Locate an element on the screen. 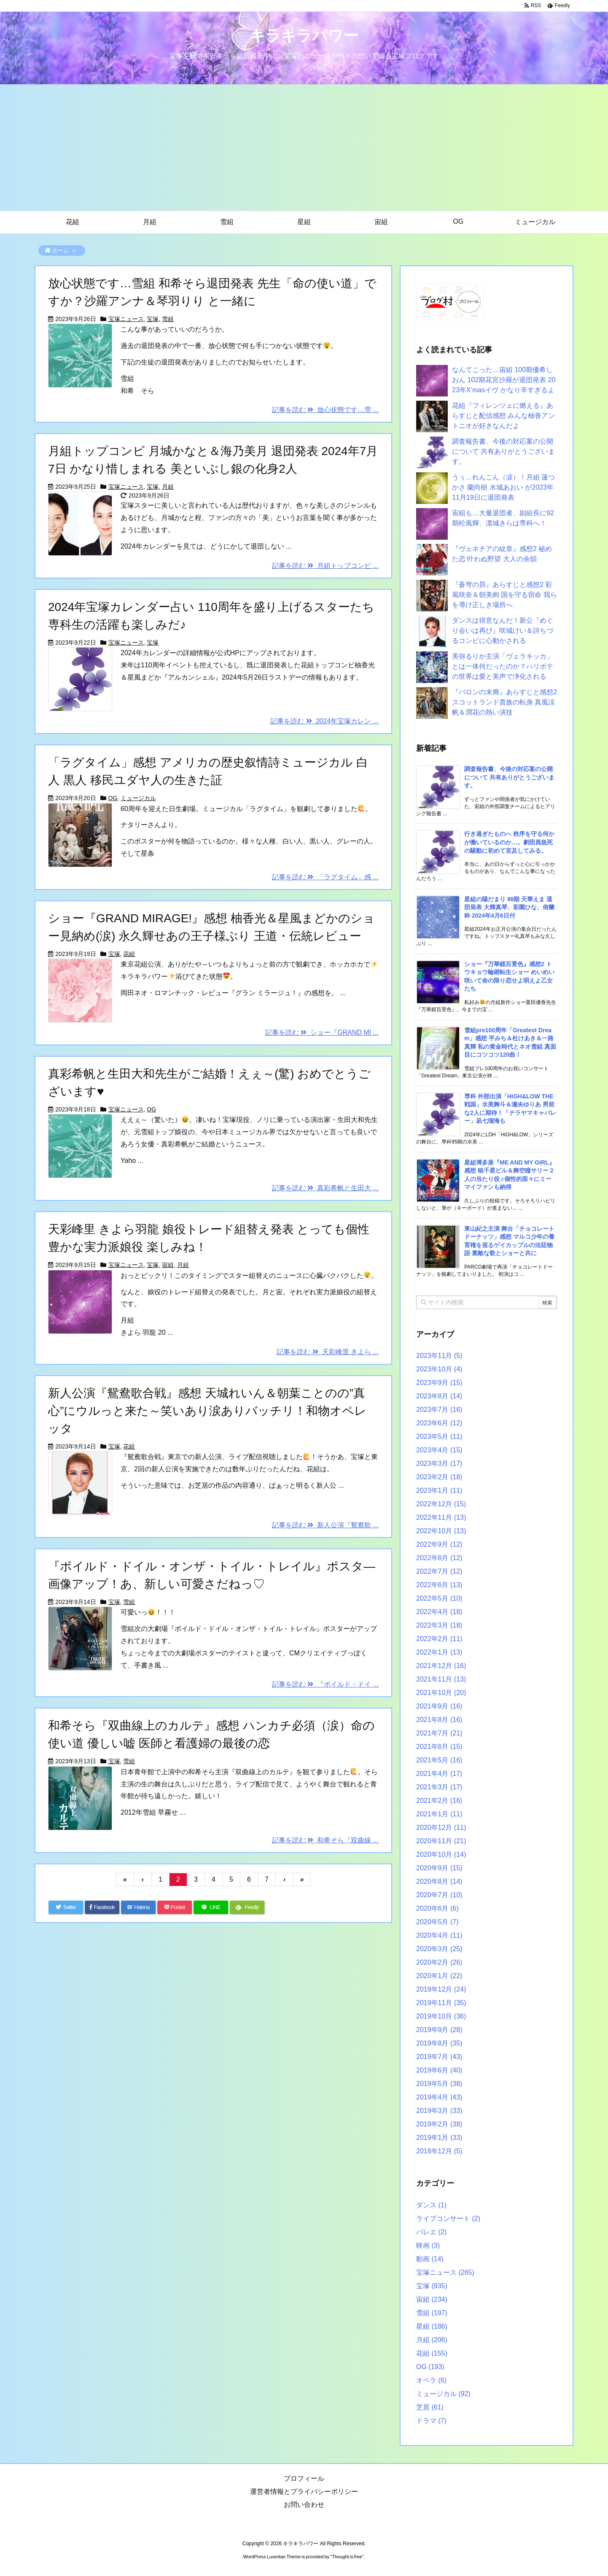 This screenshot has width=608, height=2576. 2023年9月 is located at coordinates (439, 1382).